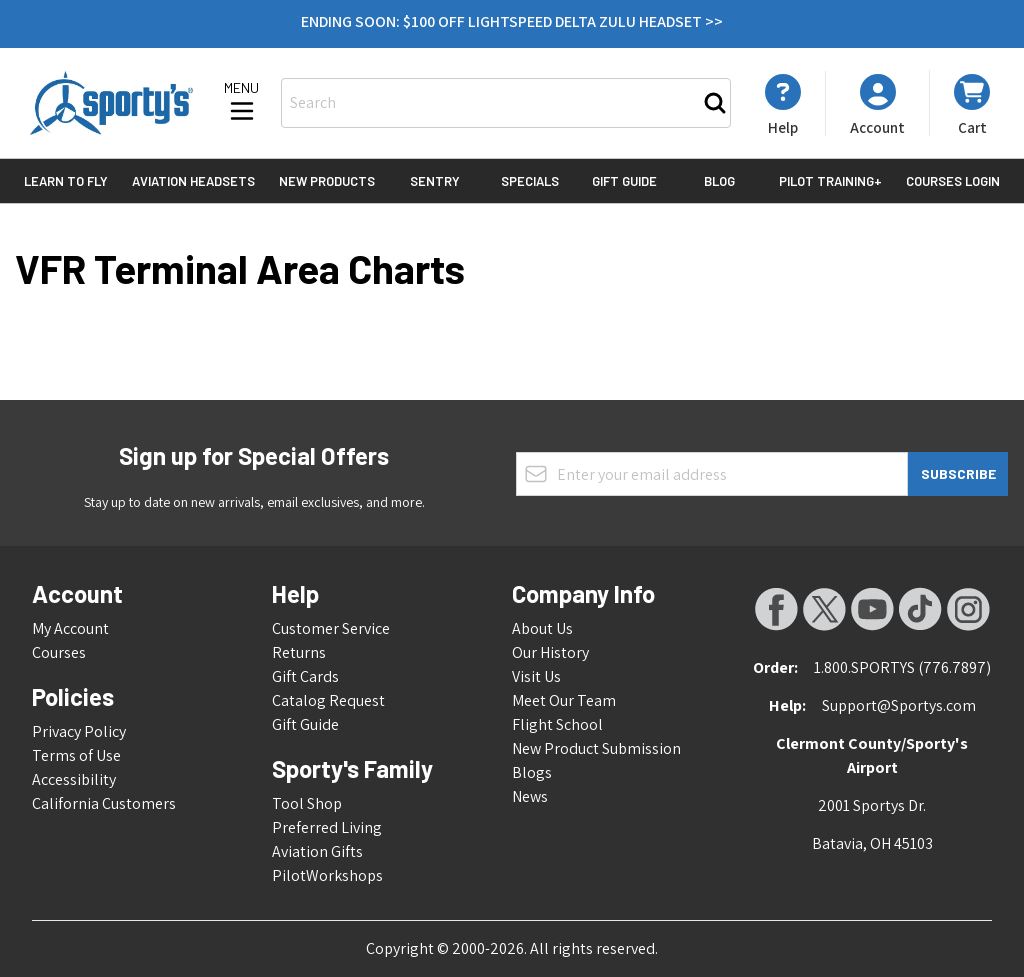 This screenshot has height=977, width=1024. Describe the element at coordinates (193, 181) in the screenshot. I see `Aviation Headsets` at that location.